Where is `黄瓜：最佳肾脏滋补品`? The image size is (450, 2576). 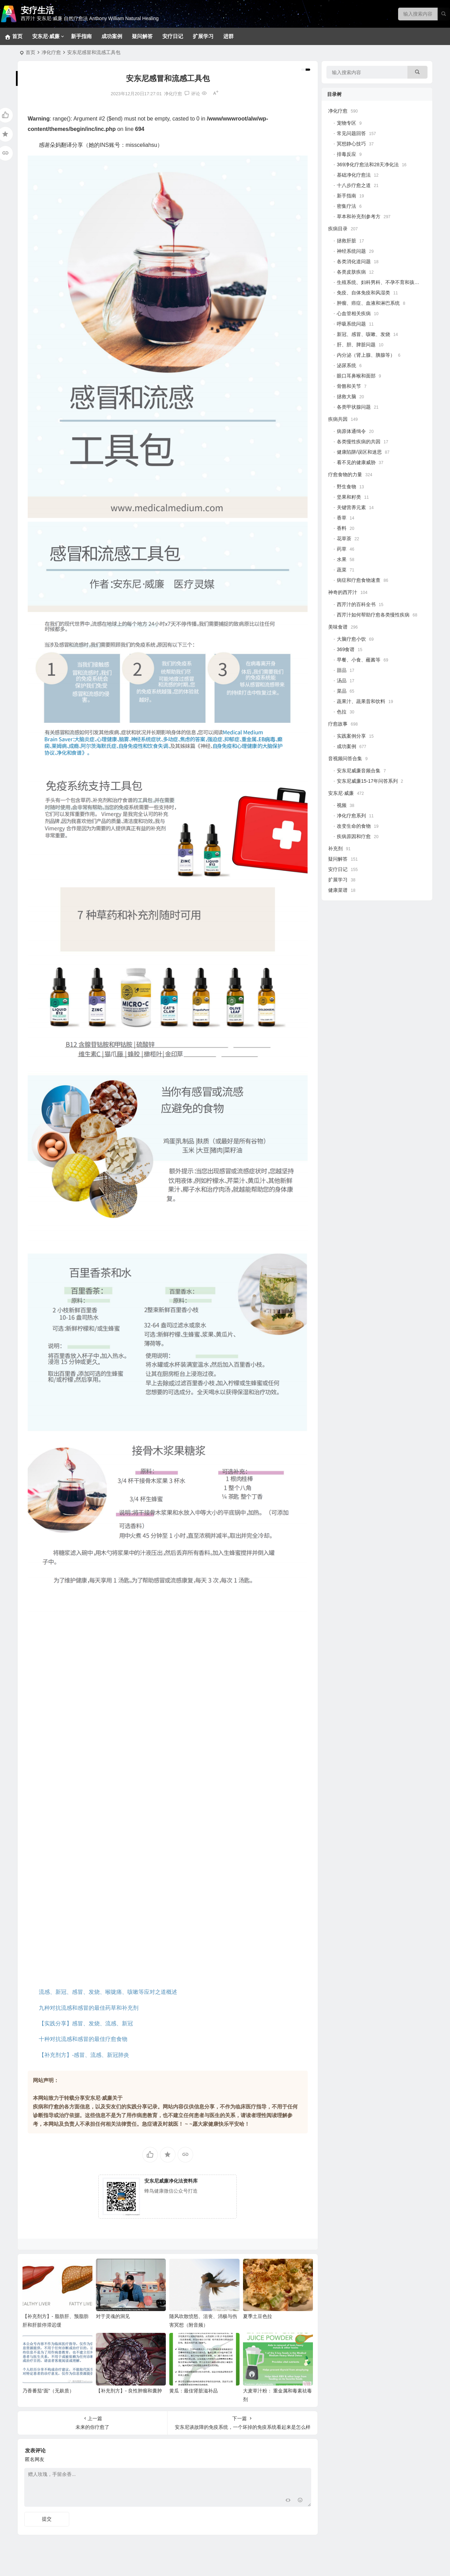 黄瓜：最佳肾脏滋补品 is located at coordinates (193, 2390).